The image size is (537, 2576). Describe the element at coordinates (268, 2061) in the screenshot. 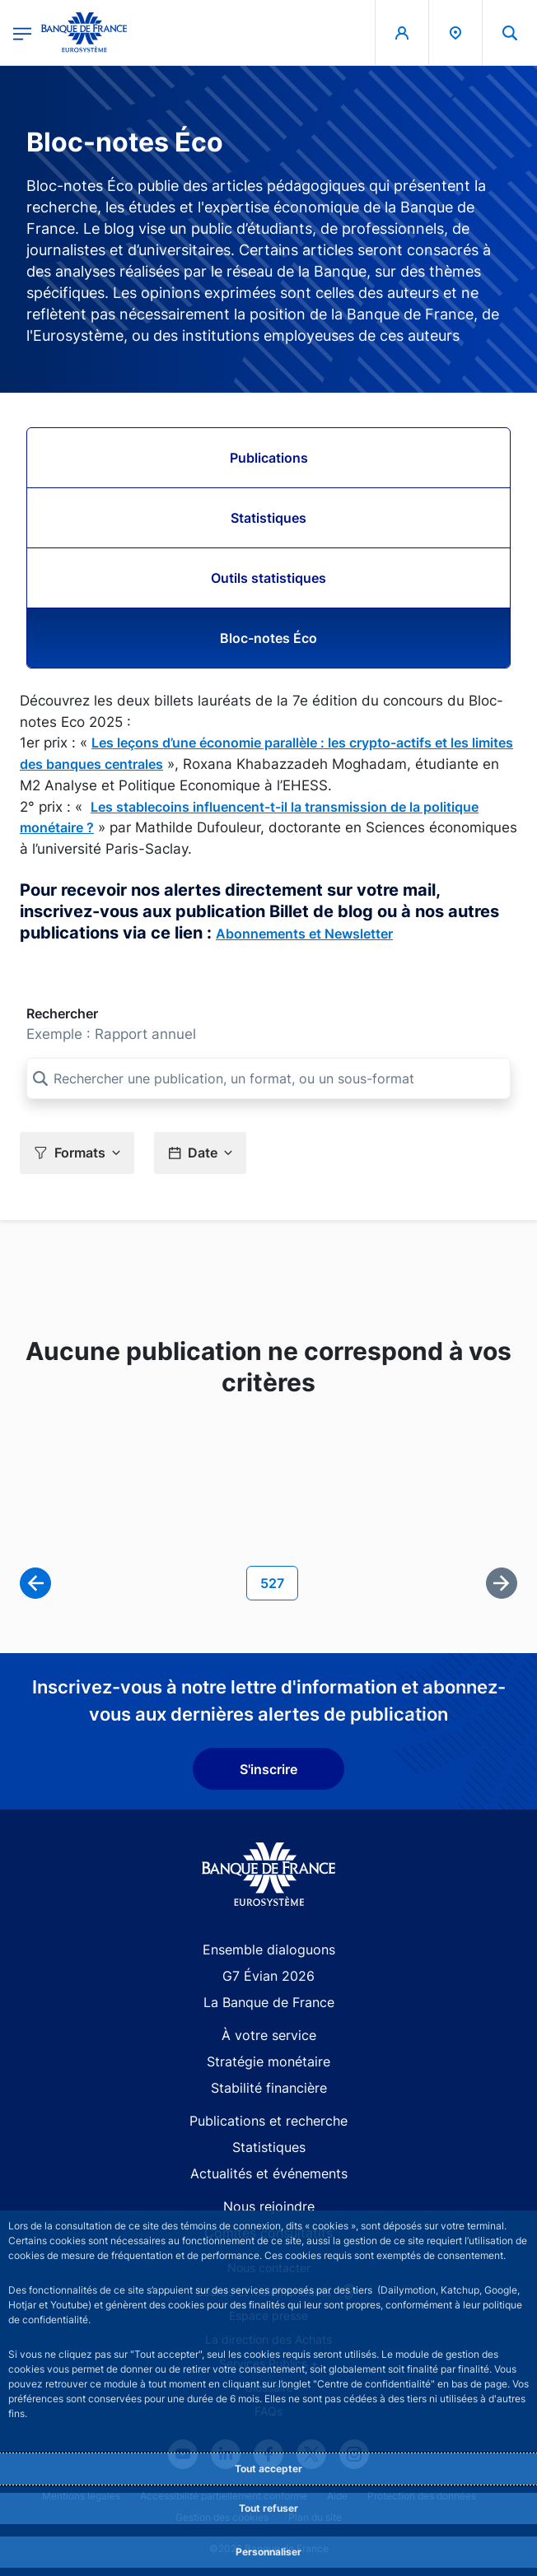

I see `Stratégie monétaire` at that location.